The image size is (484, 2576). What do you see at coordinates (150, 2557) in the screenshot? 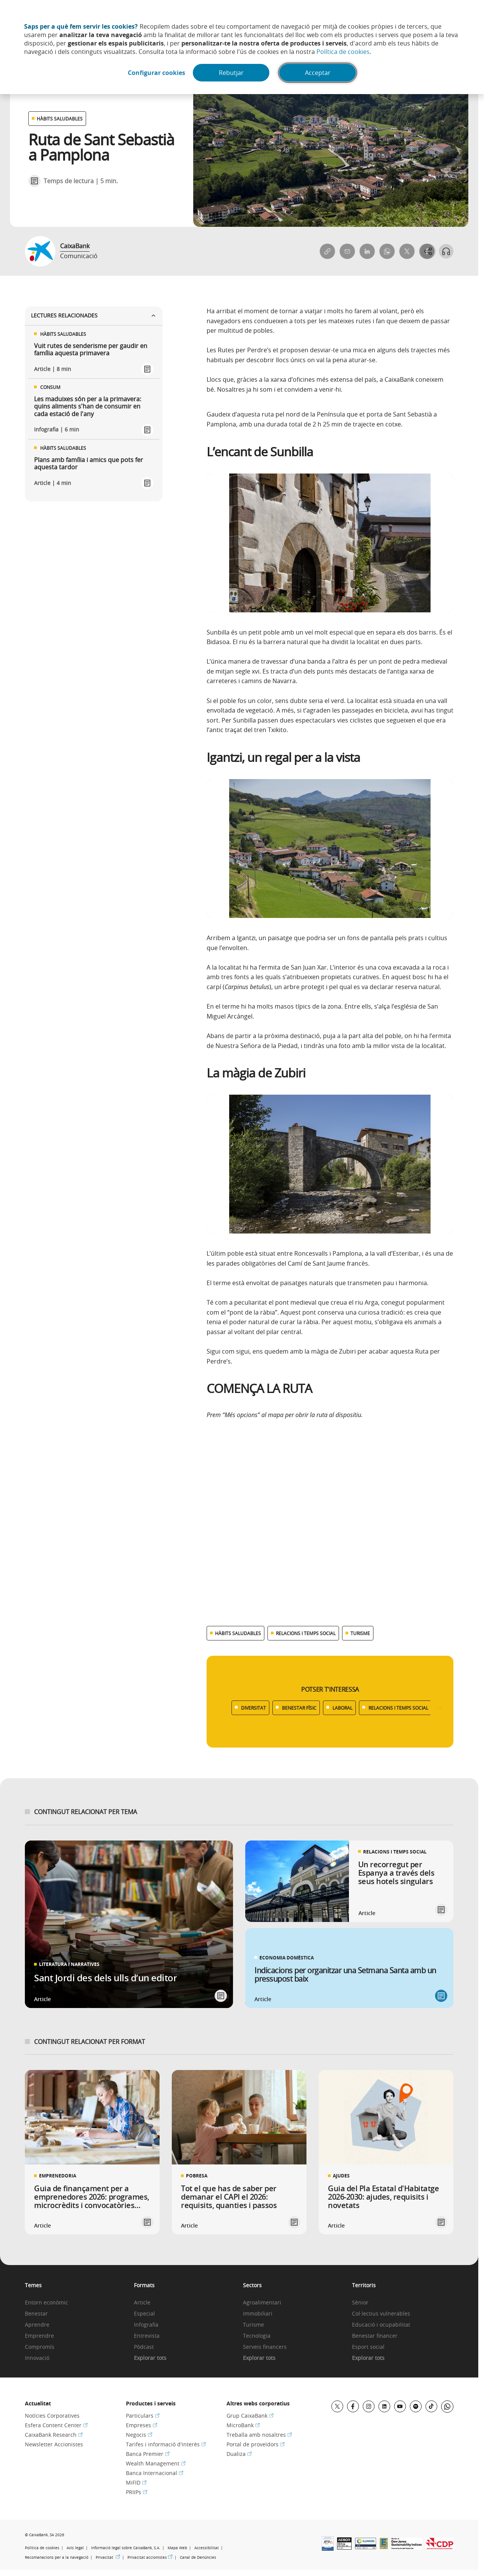
I see `Privacitat accionistes` at bounding box center [150, 2557].